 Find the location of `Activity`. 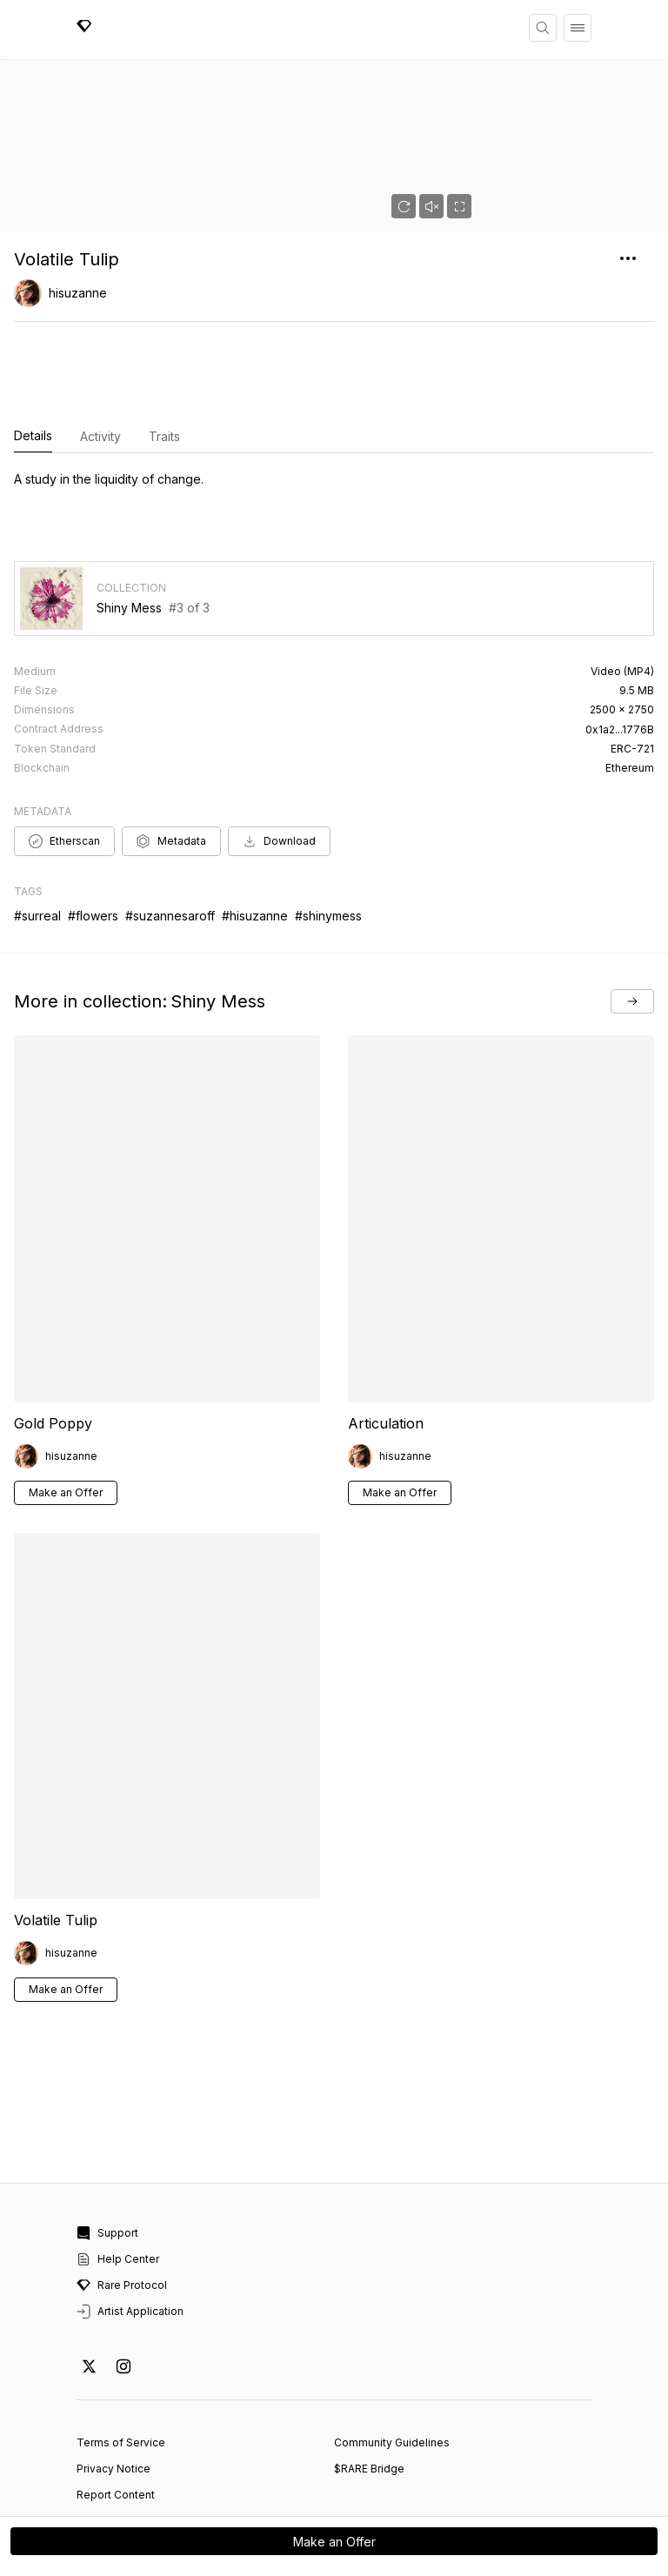

Activity is located at coordinates (100, 436).